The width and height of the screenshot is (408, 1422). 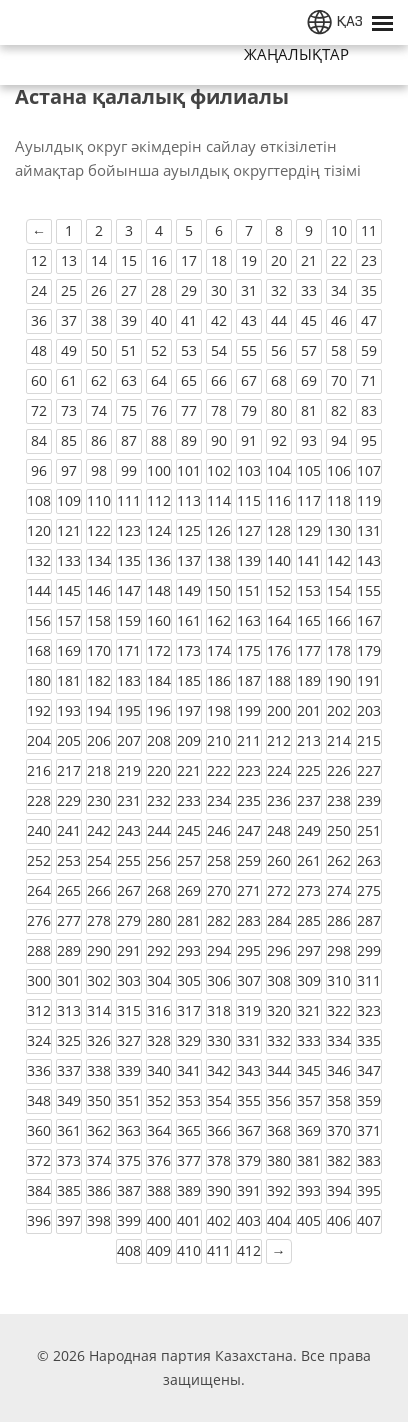 I want to click on 126, so click(x=219, y=530).